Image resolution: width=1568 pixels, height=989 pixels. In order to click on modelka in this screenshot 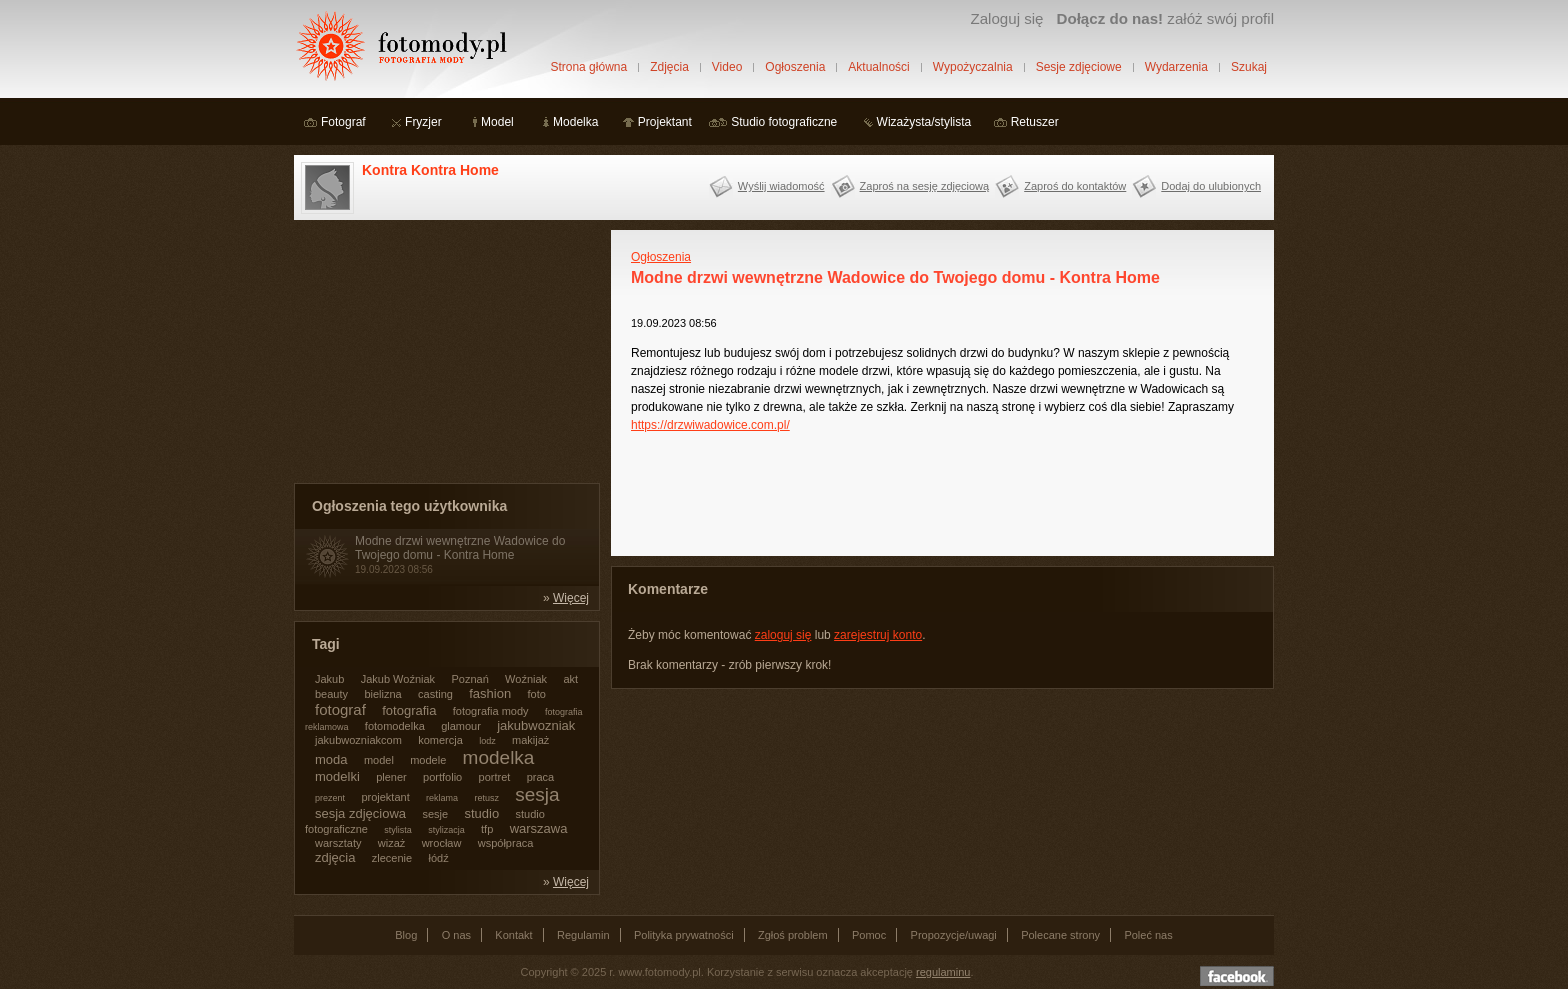, I will do `click(499, 757)`.